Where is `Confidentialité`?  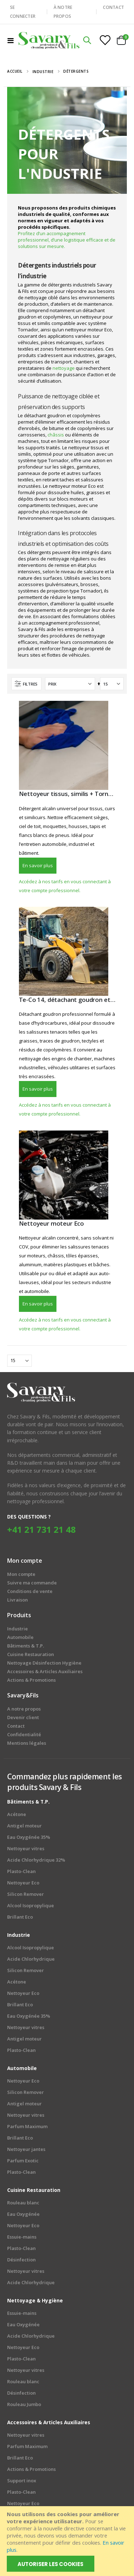 Confidentialité is located at coordinates (24, 1734).